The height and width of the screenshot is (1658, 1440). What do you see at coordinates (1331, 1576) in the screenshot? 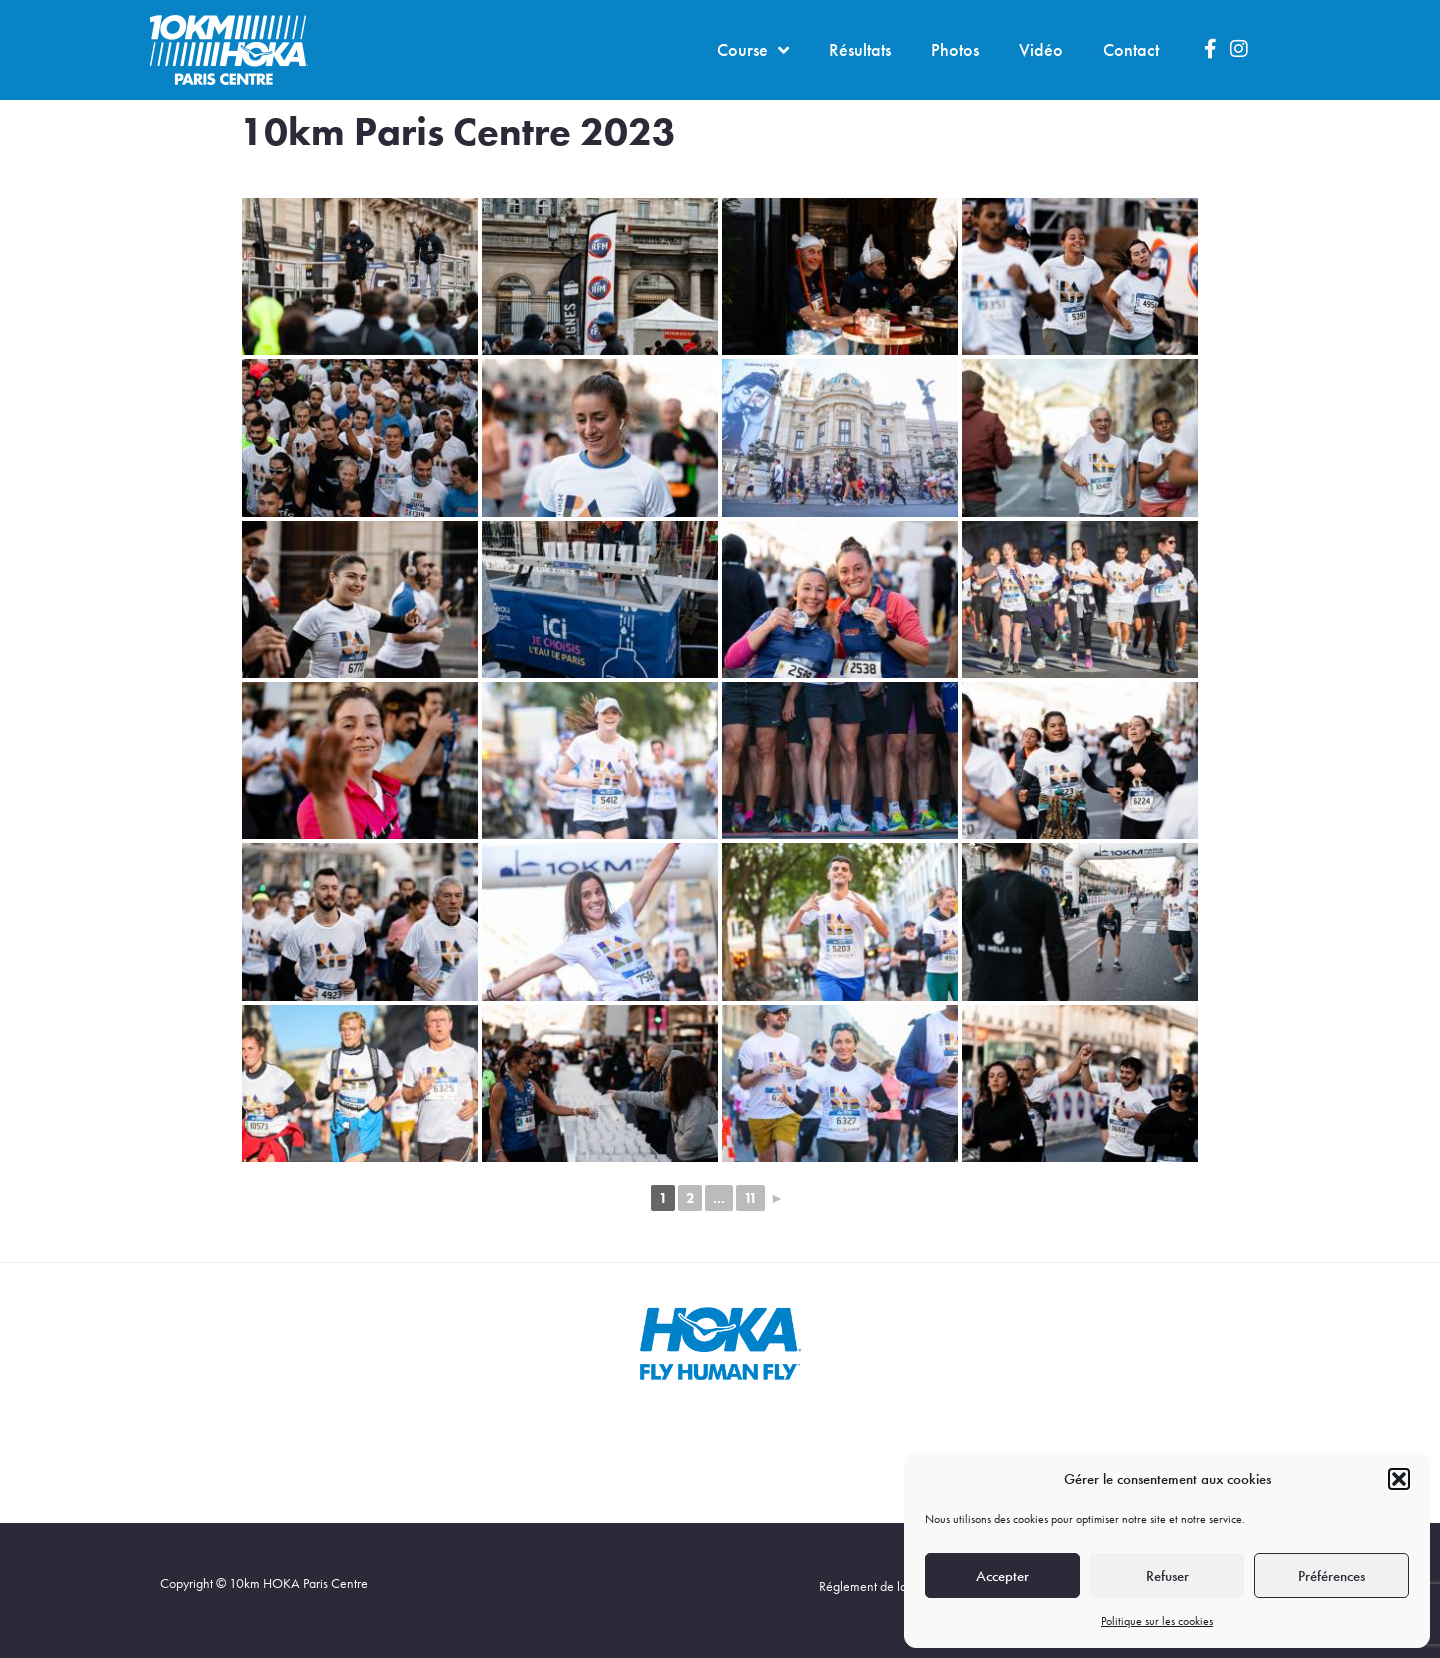
I see `Préférences` at bounding box center [1331, 1576].